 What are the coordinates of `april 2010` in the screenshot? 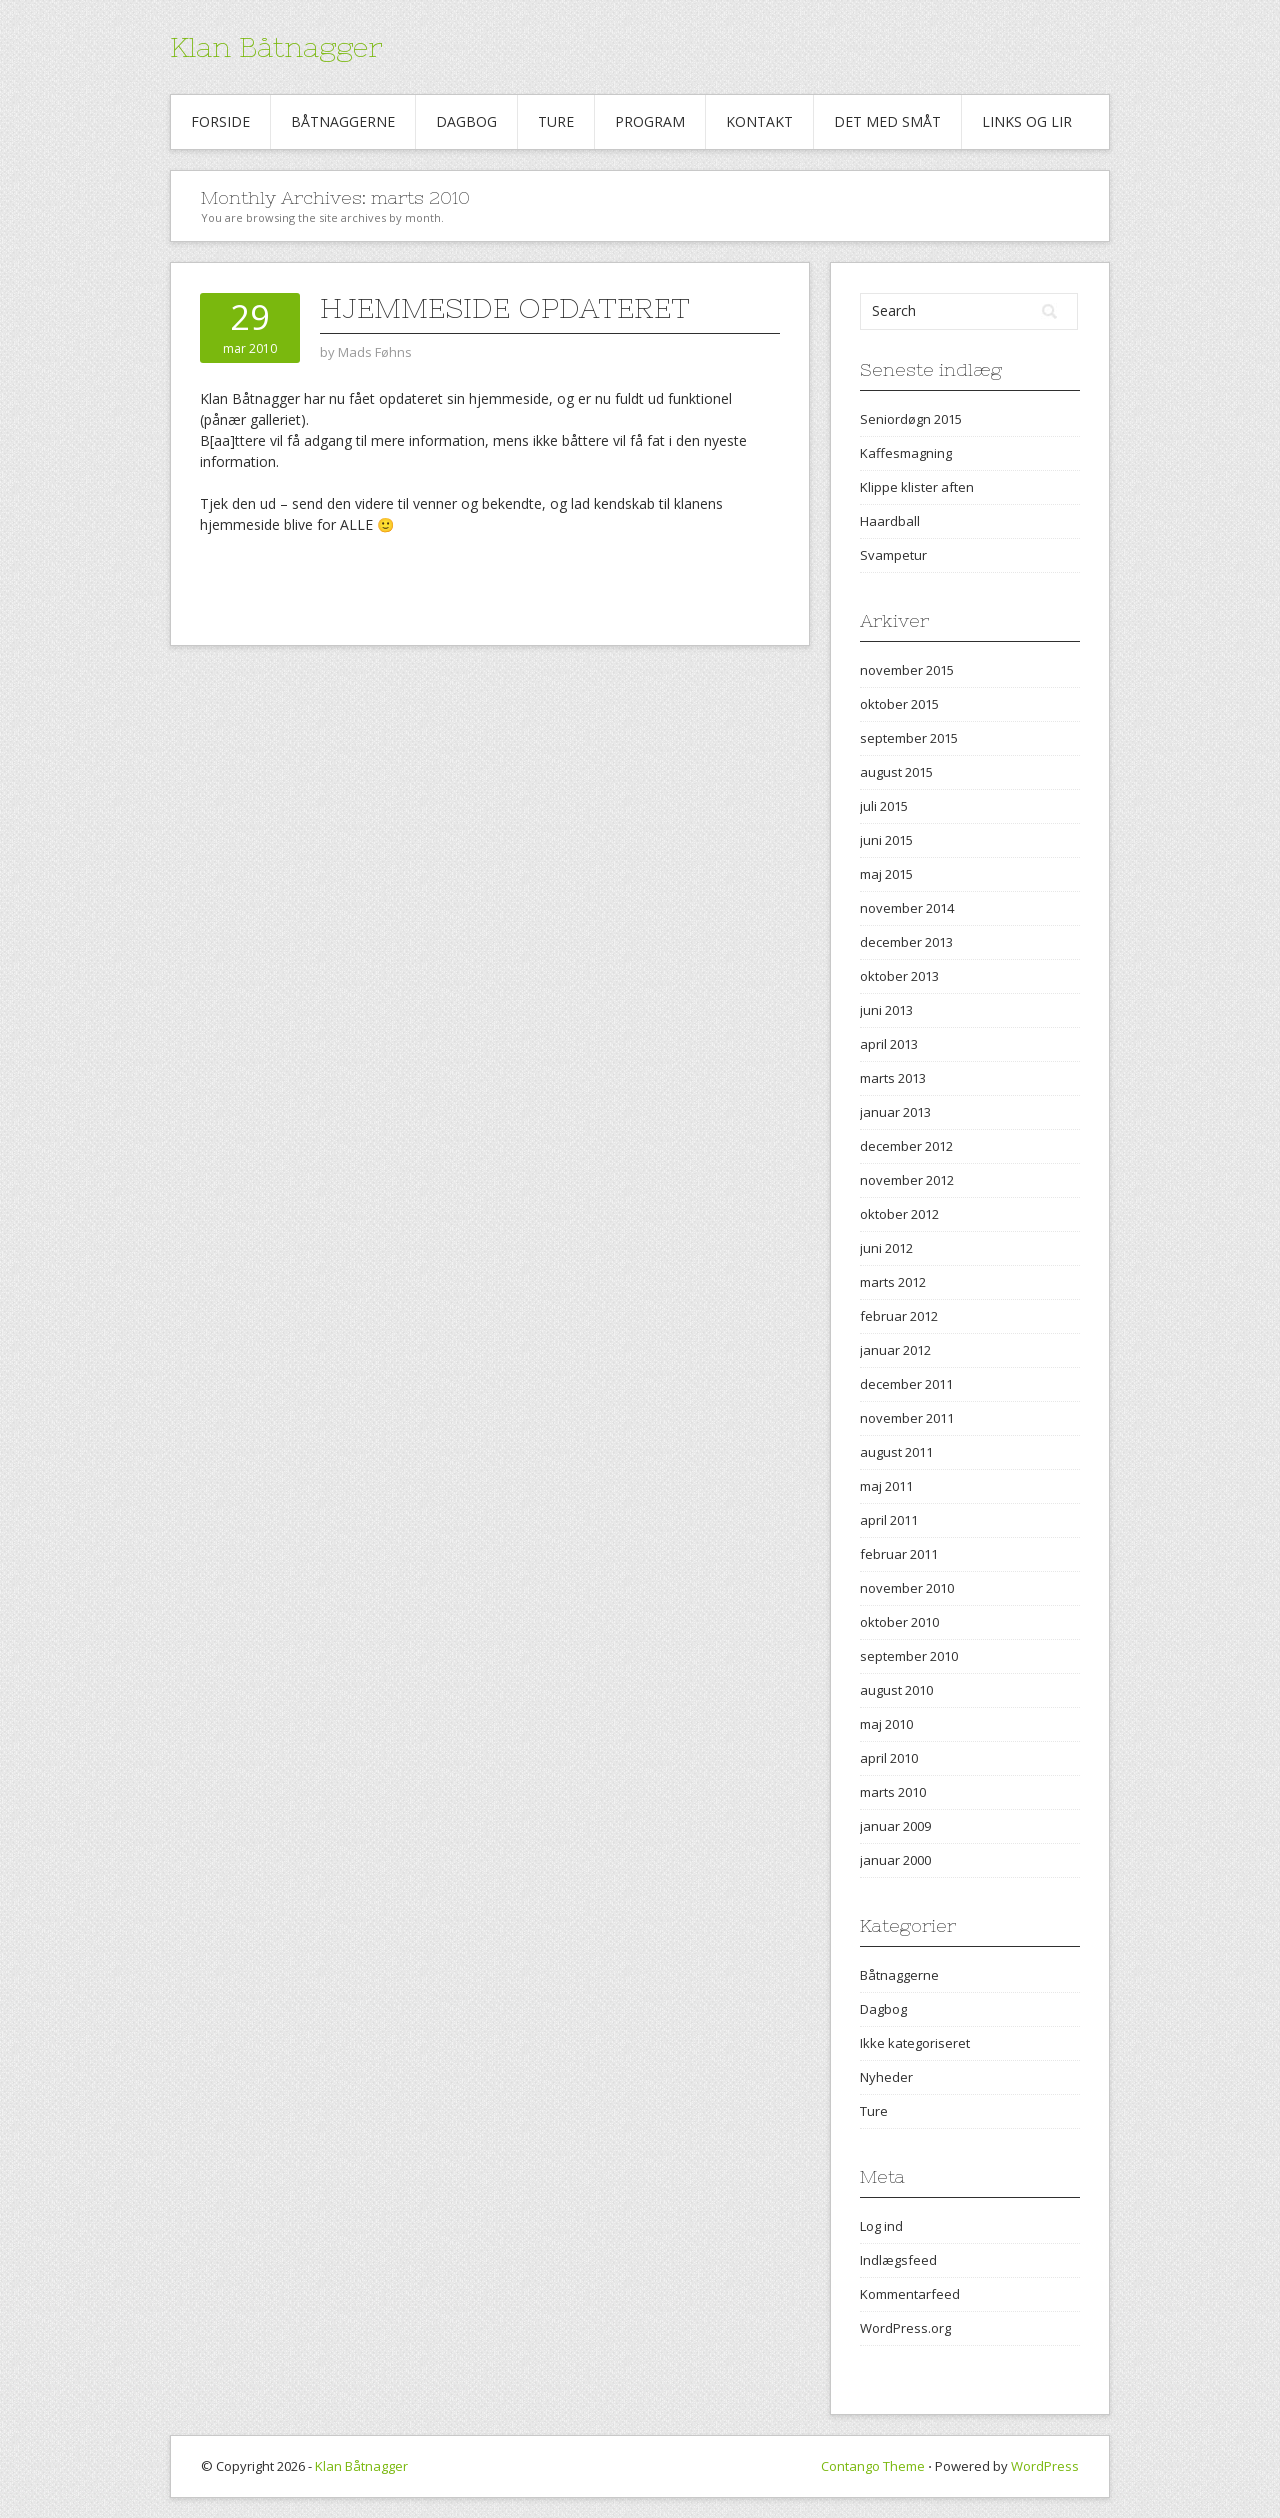 It's located at (889, 1758).